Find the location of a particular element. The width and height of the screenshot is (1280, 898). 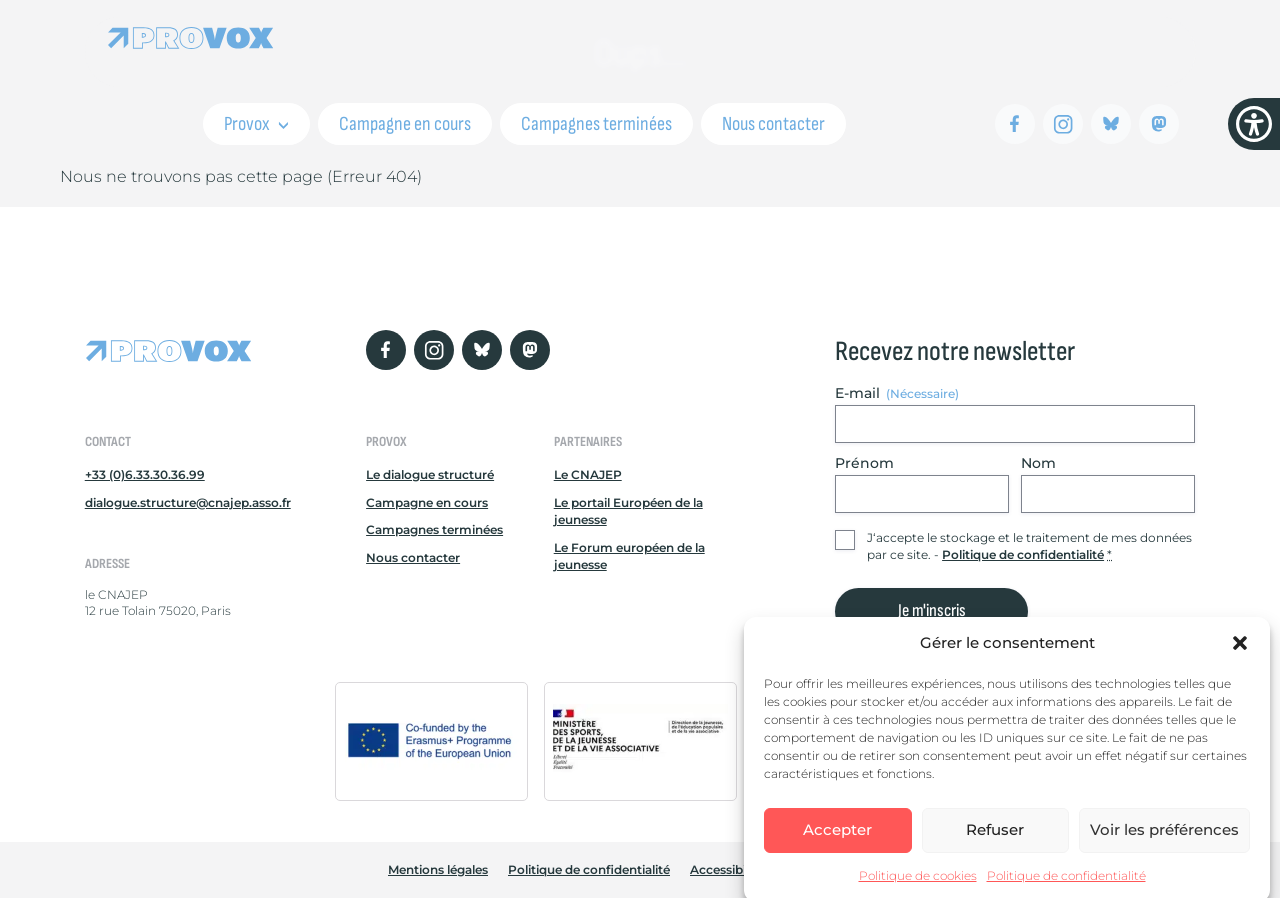

Campagne en cours is located at coordinates (405, 124).